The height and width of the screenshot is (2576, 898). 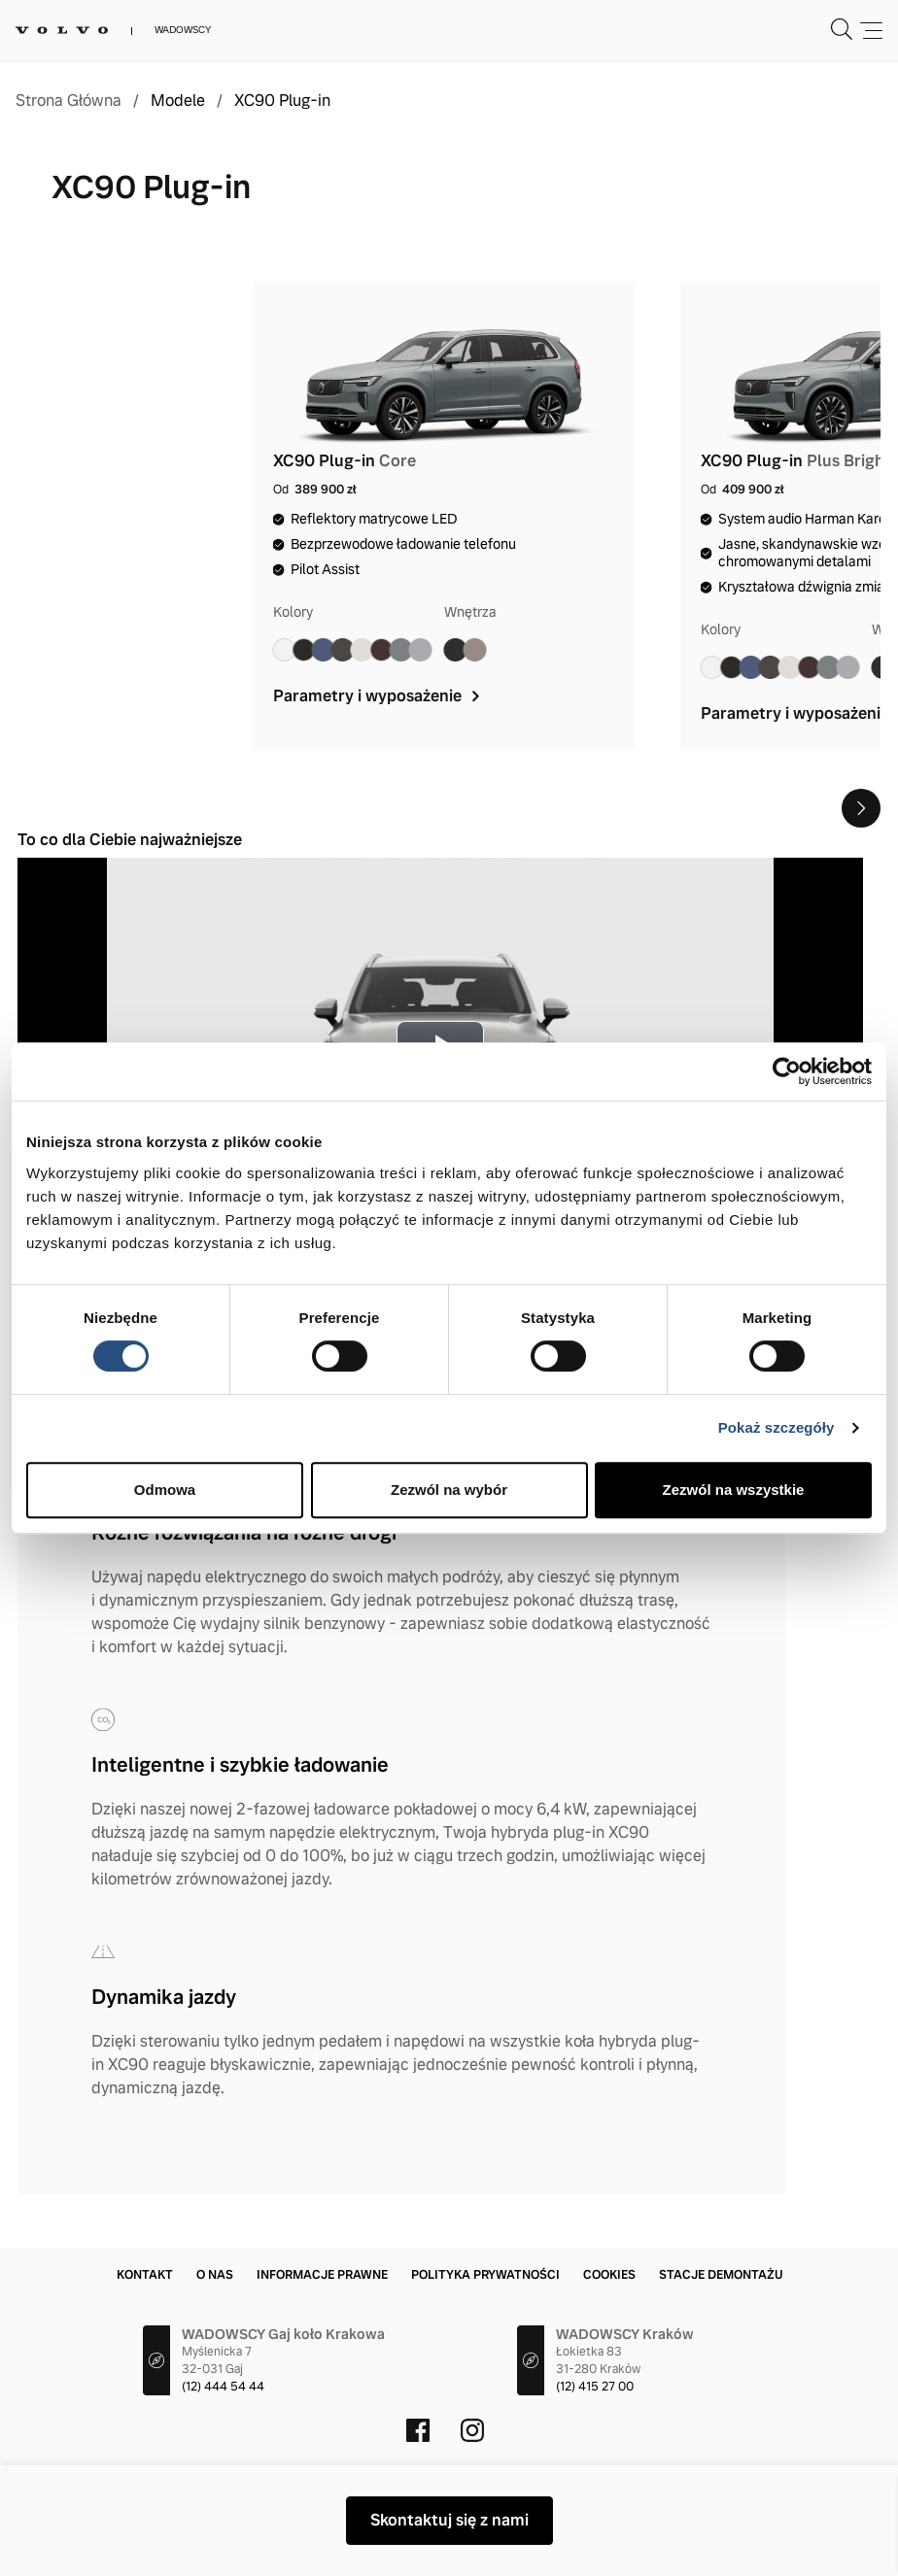 What do you see at coordinates (449, 2520) in the screenshot?
I see `Skontaktuj się z nami` at bounding box center [449, 2520].